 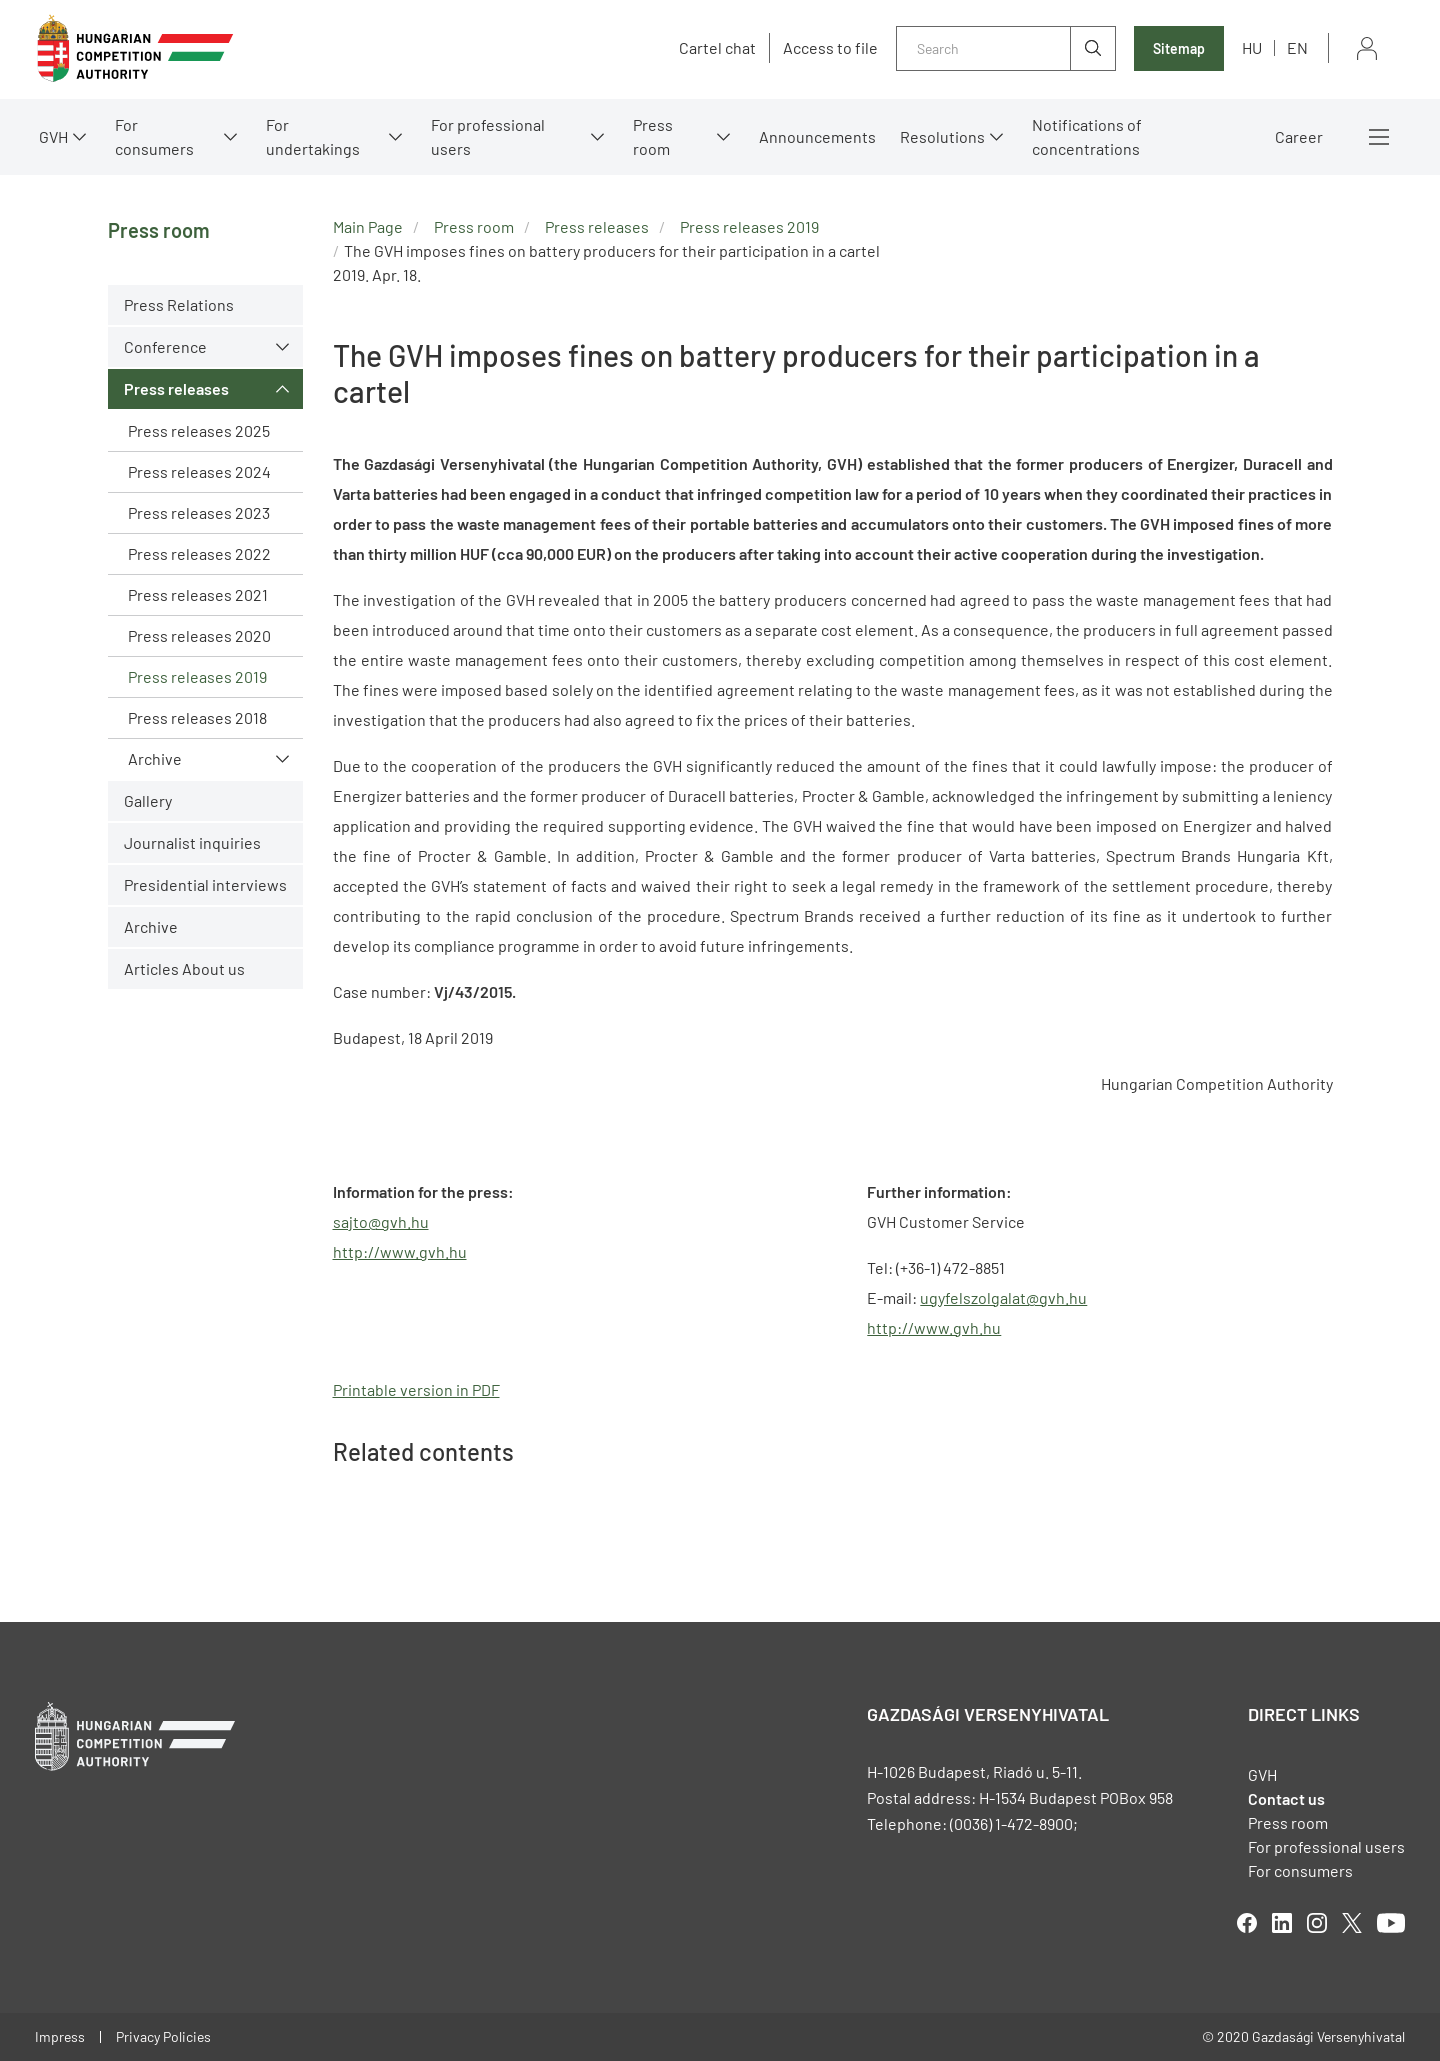 I want to click on Articles About us, so click(x=184, y=968).